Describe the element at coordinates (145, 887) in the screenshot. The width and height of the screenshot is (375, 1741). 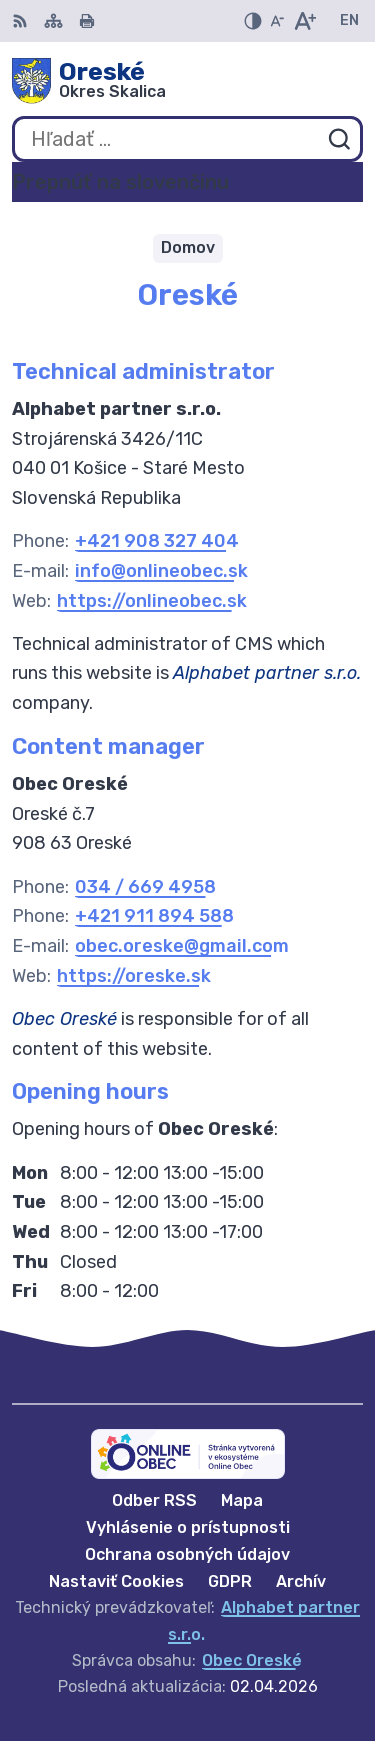
I see `034 / 669 4958` at that location.